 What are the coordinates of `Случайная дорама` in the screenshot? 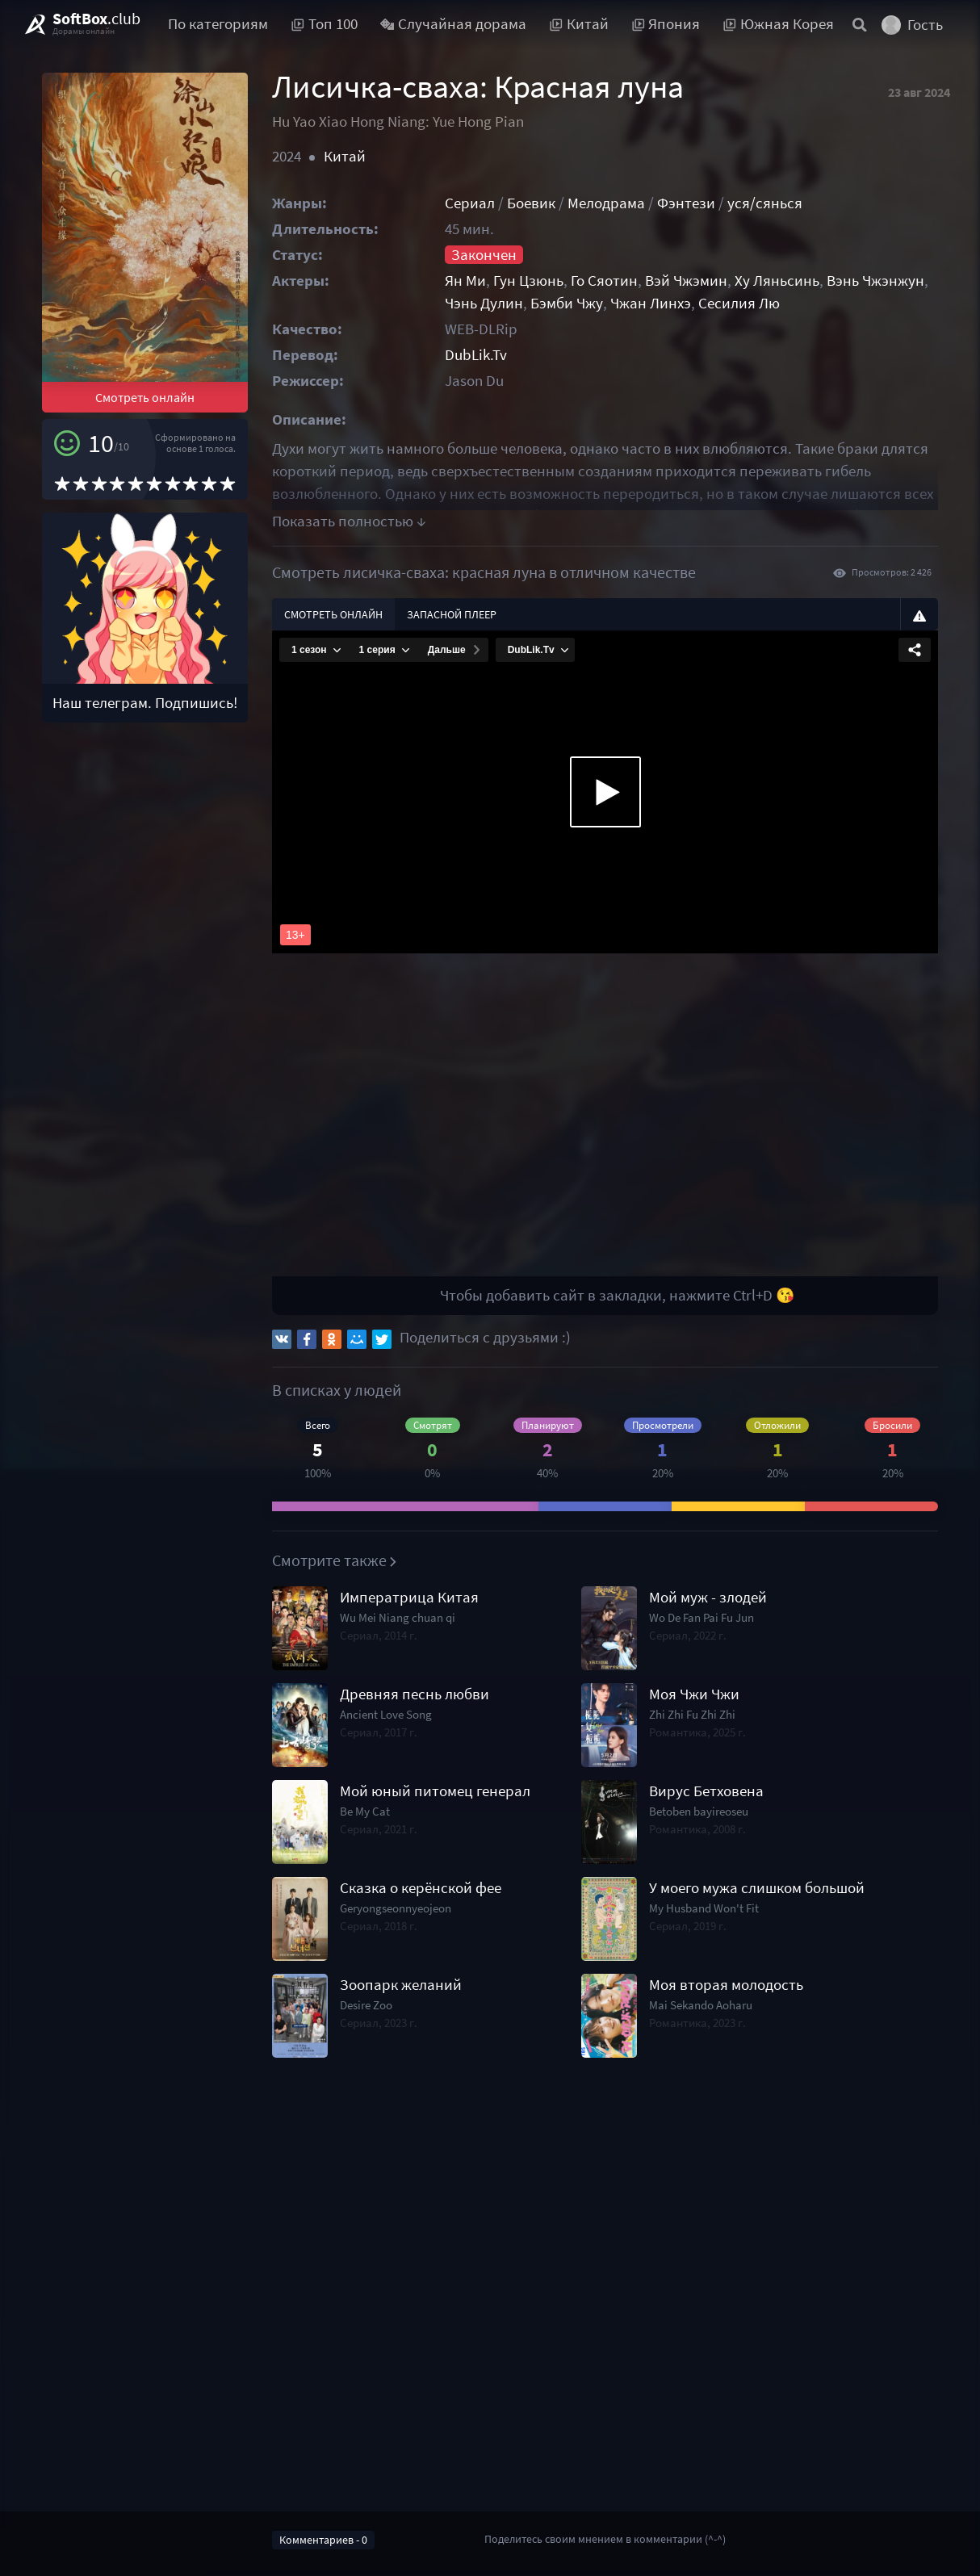 It's located at (453, 24).